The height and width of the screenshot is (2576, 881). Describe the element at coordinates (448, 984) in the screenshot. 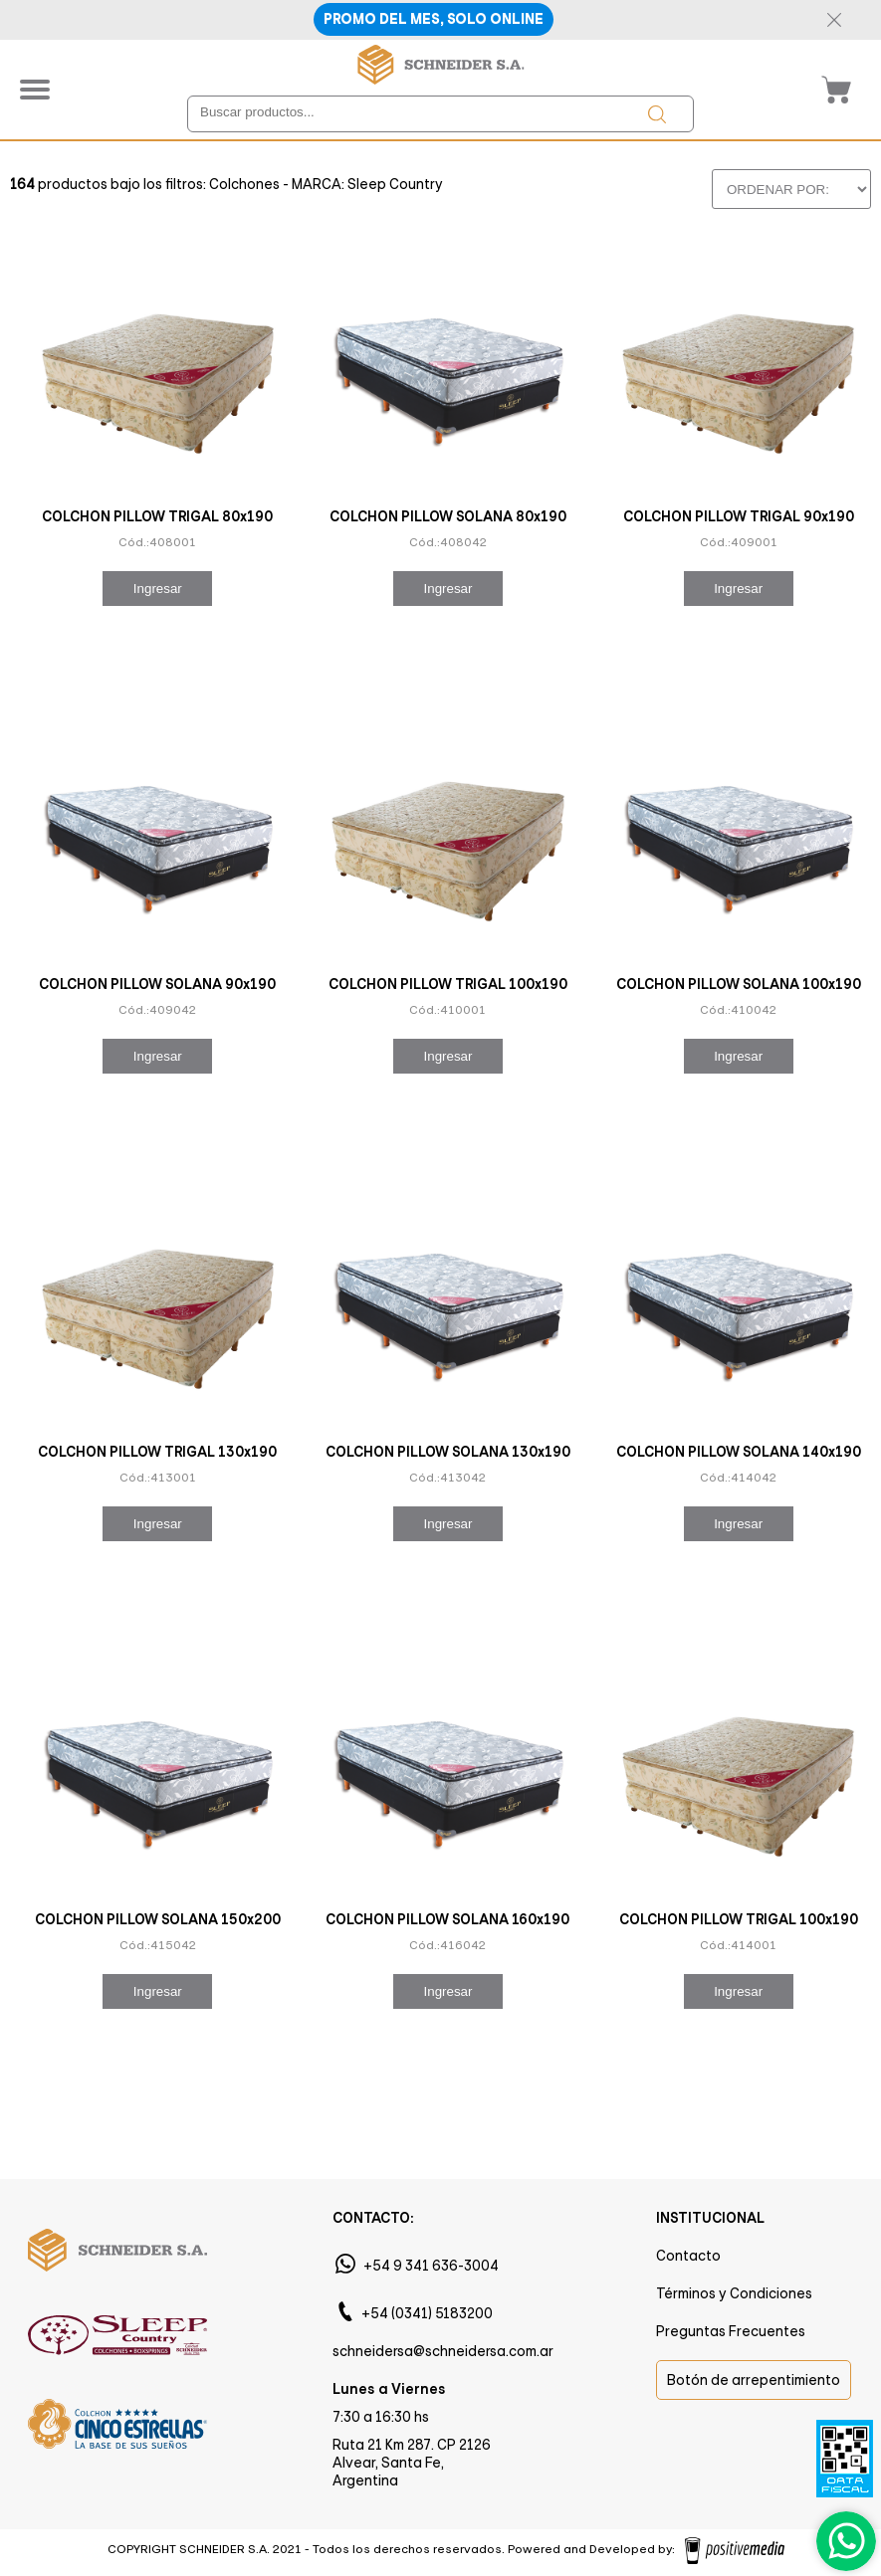

I see `COLCHON PILLOW TRIGAL 100x190` at that location.